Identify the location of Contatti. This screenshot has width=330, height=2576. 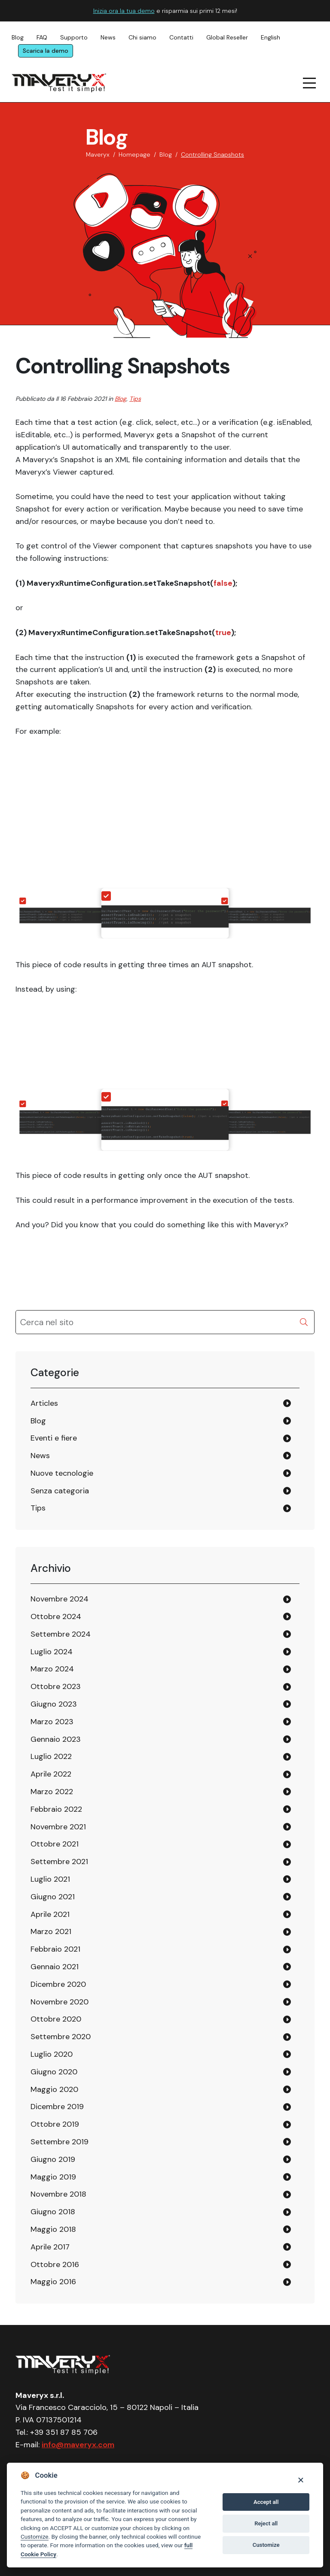
(181, 37).